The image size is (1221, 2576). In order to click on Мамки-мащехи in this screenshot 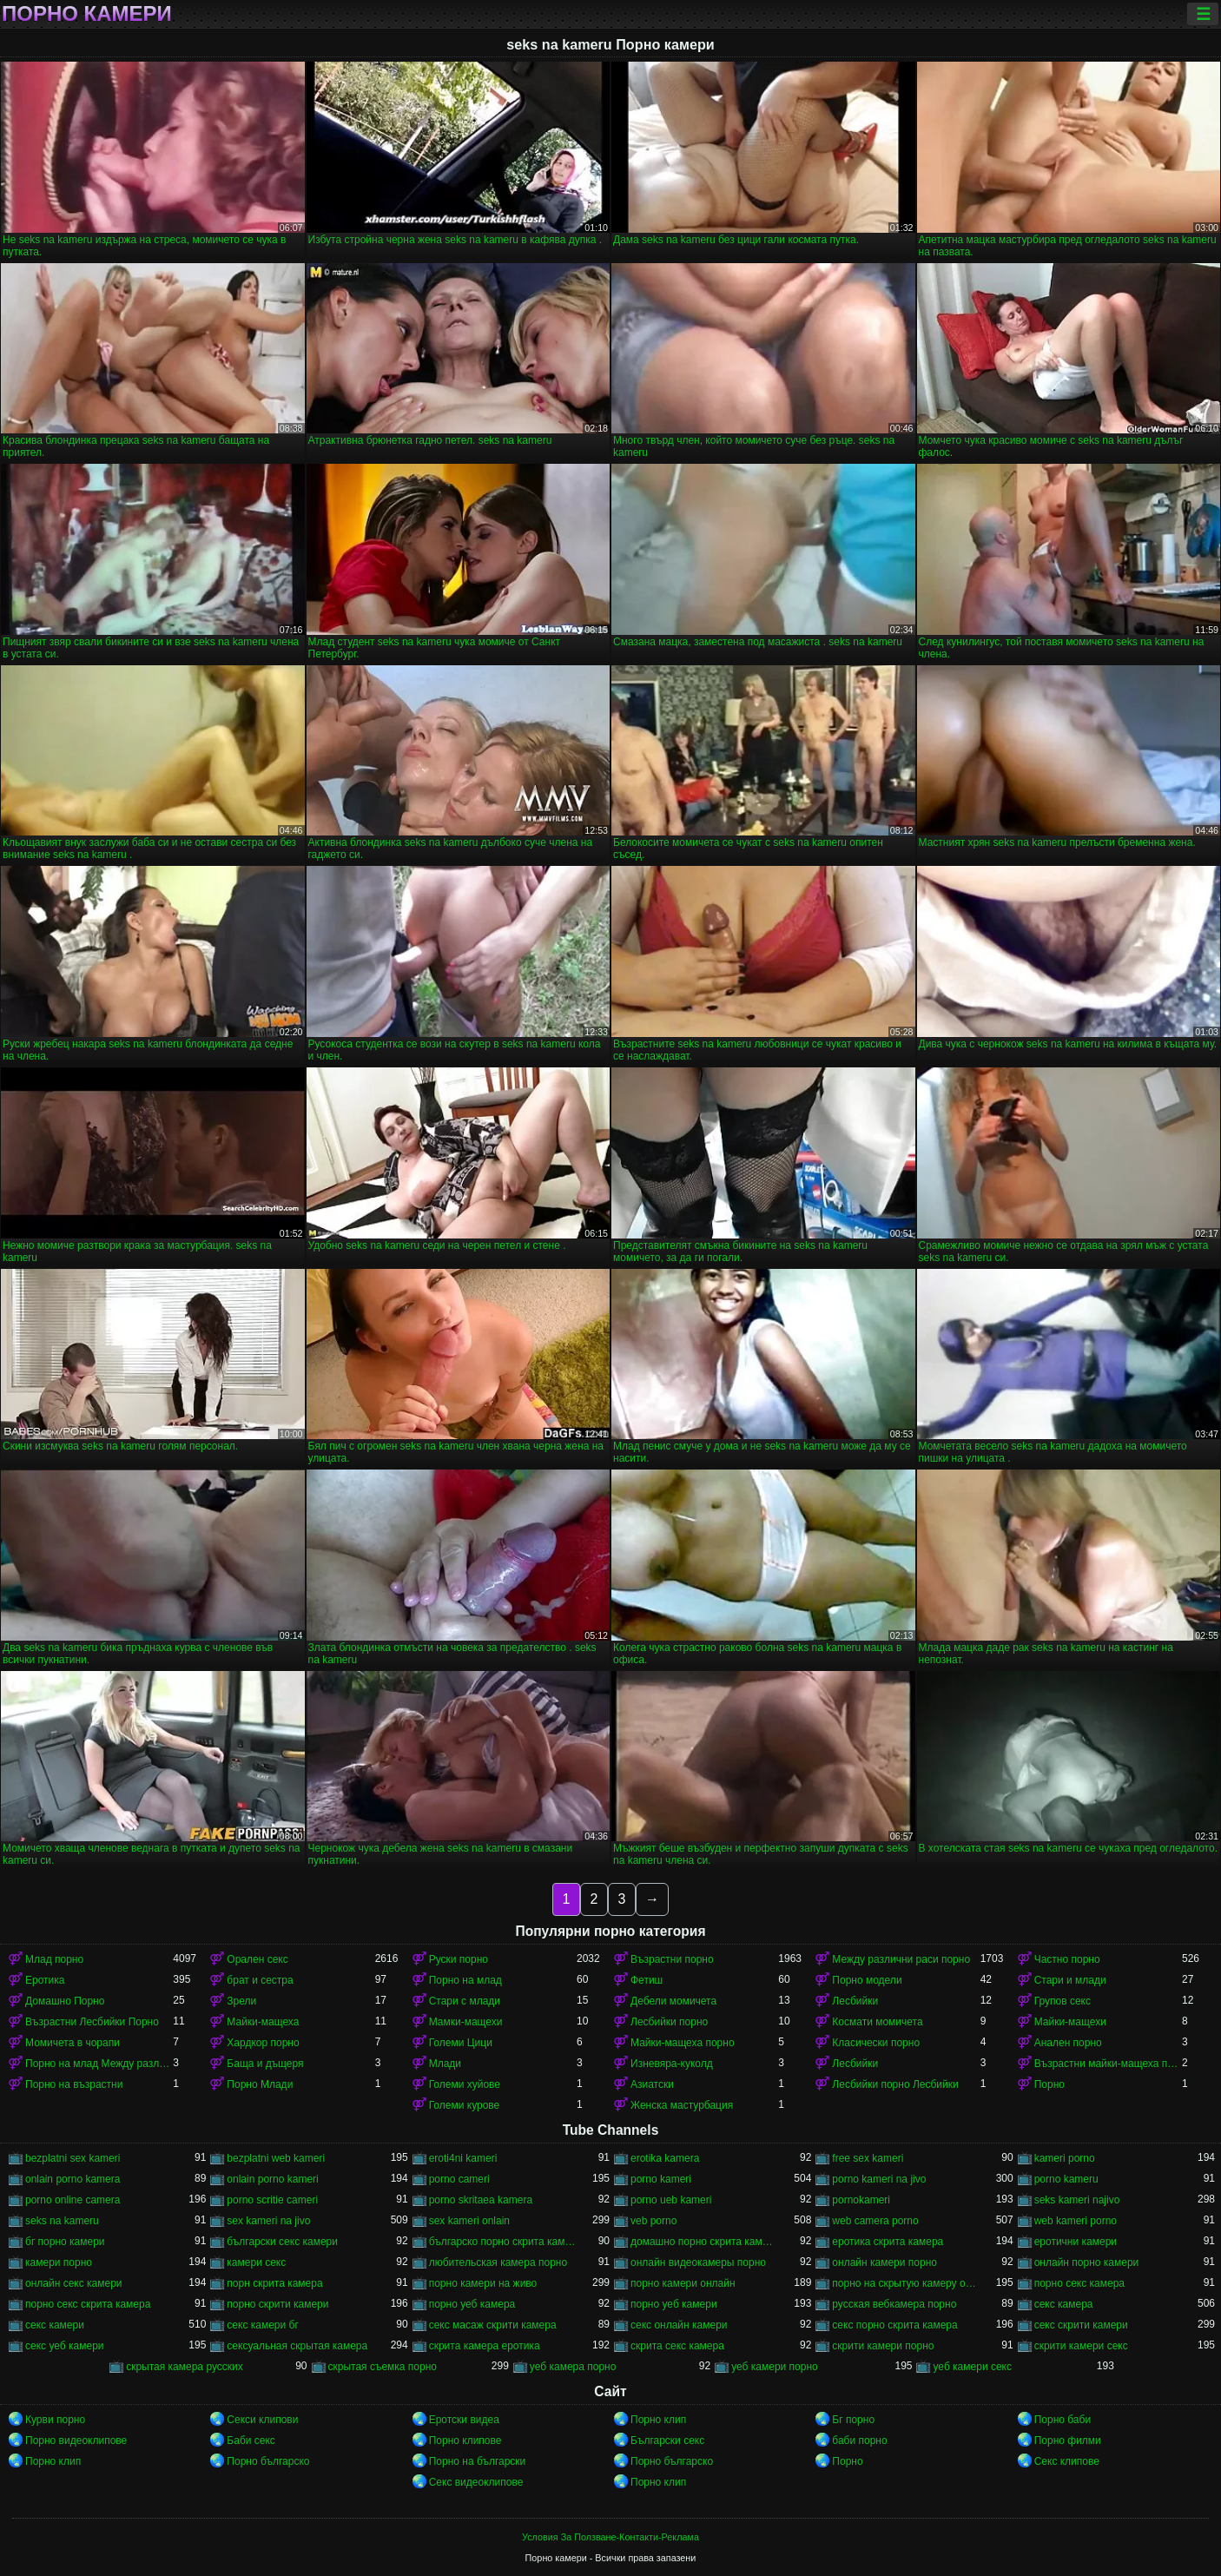, I will do `click(466, 2022)`.